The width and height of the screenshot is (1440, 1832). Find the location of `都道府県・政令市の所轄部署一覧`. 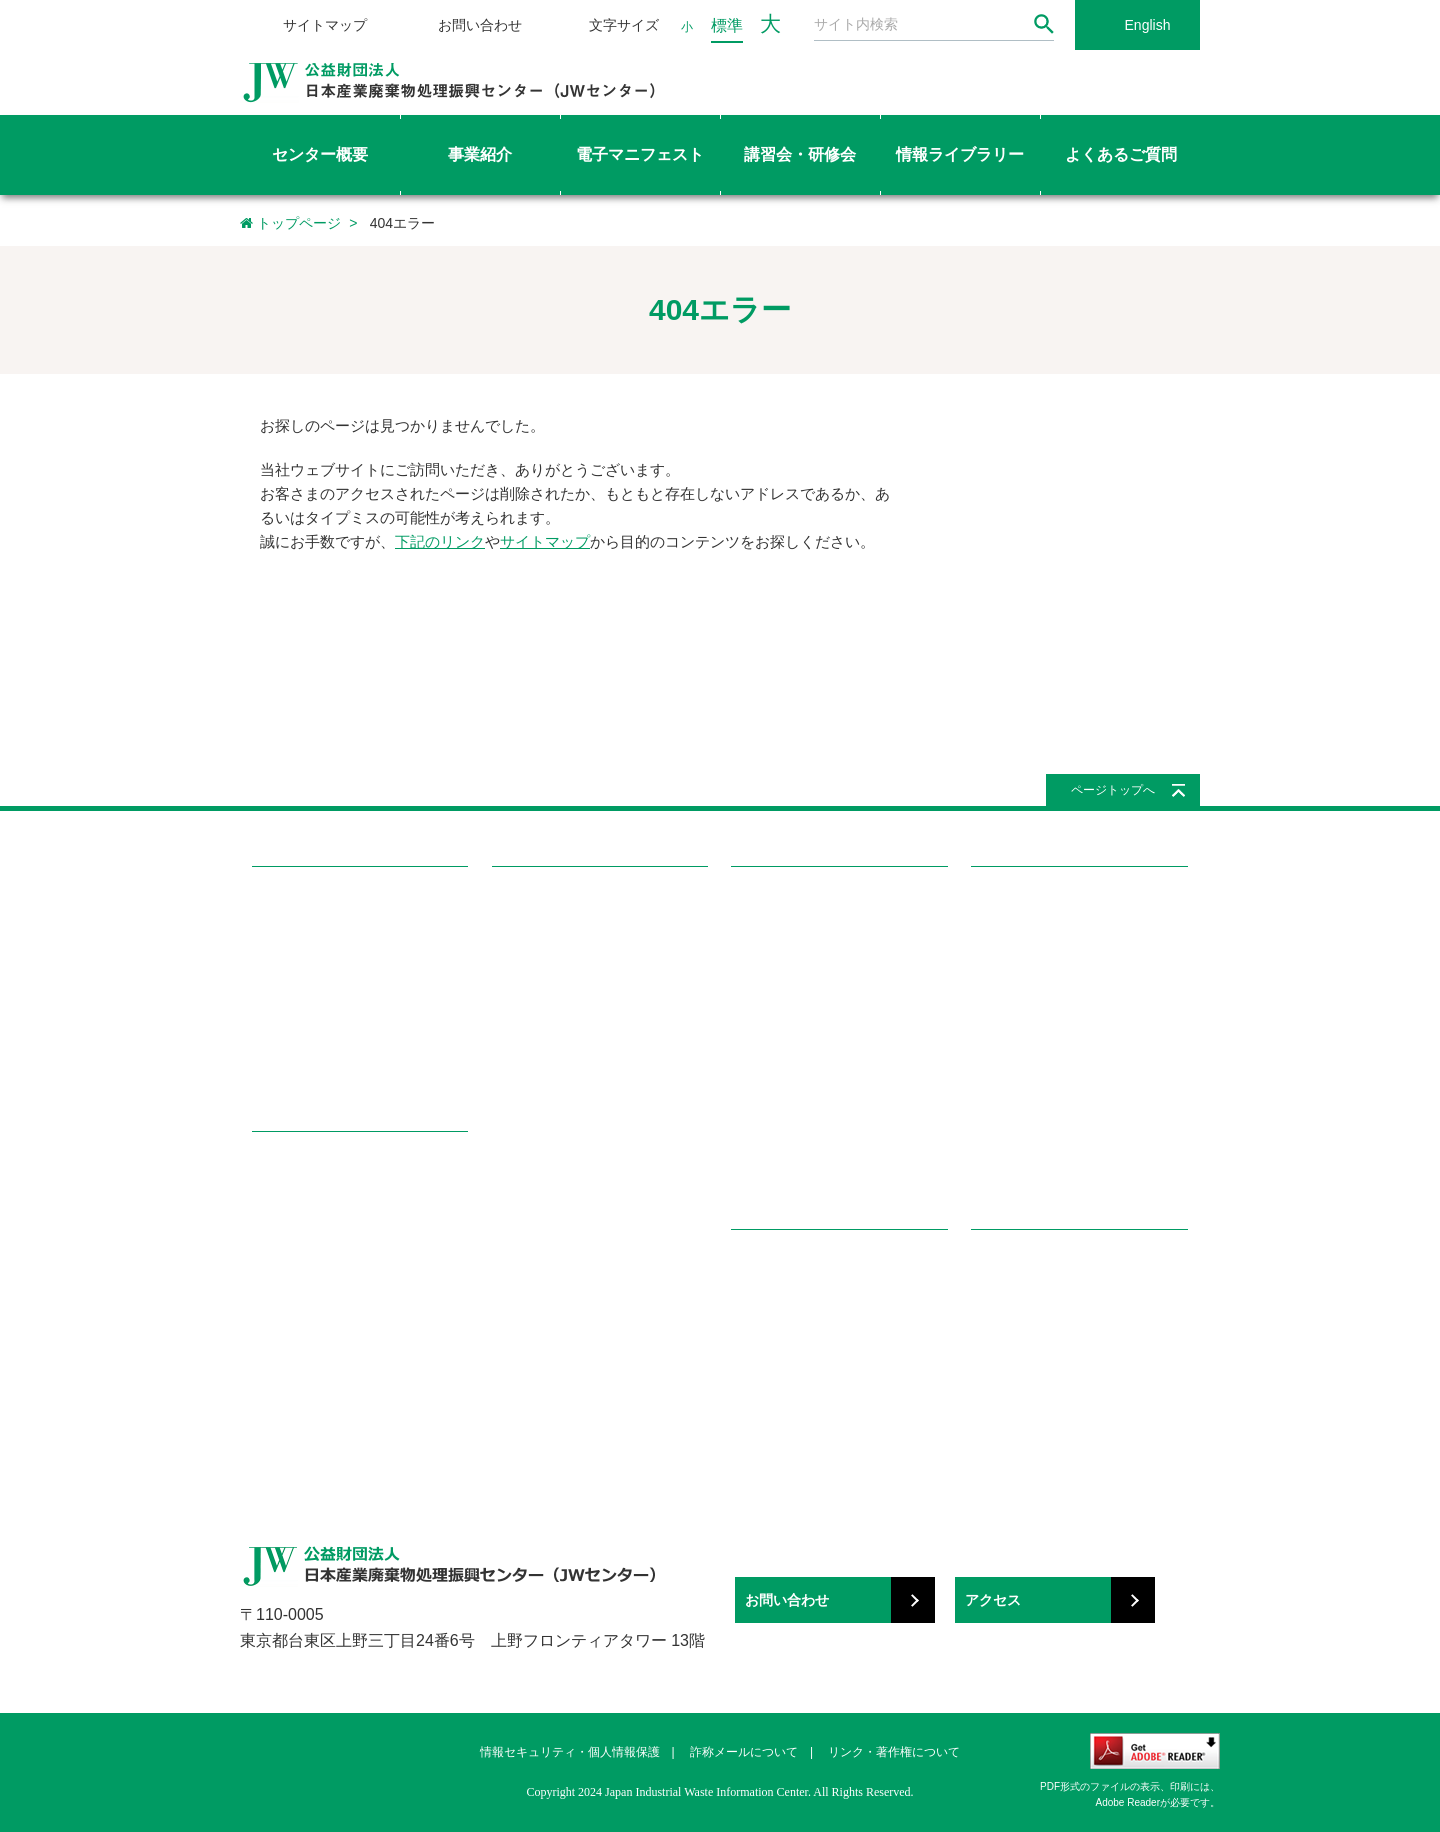

都道府県・政令市の所轄部署一覧 is located at coordinates (589, 1266).